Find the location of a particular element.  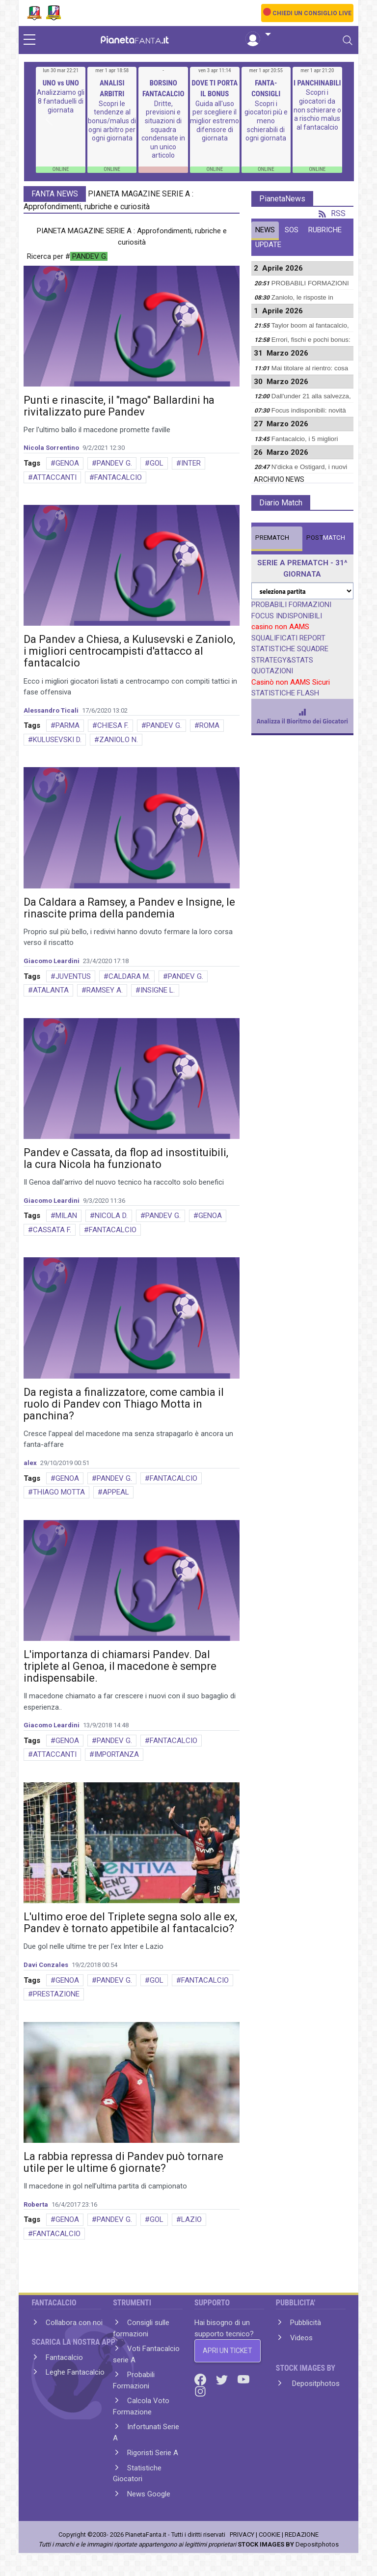

Scopri le tendenze al bonus/malus di ogni arbitro per ogni giornata is located at coordinates (112, 121).